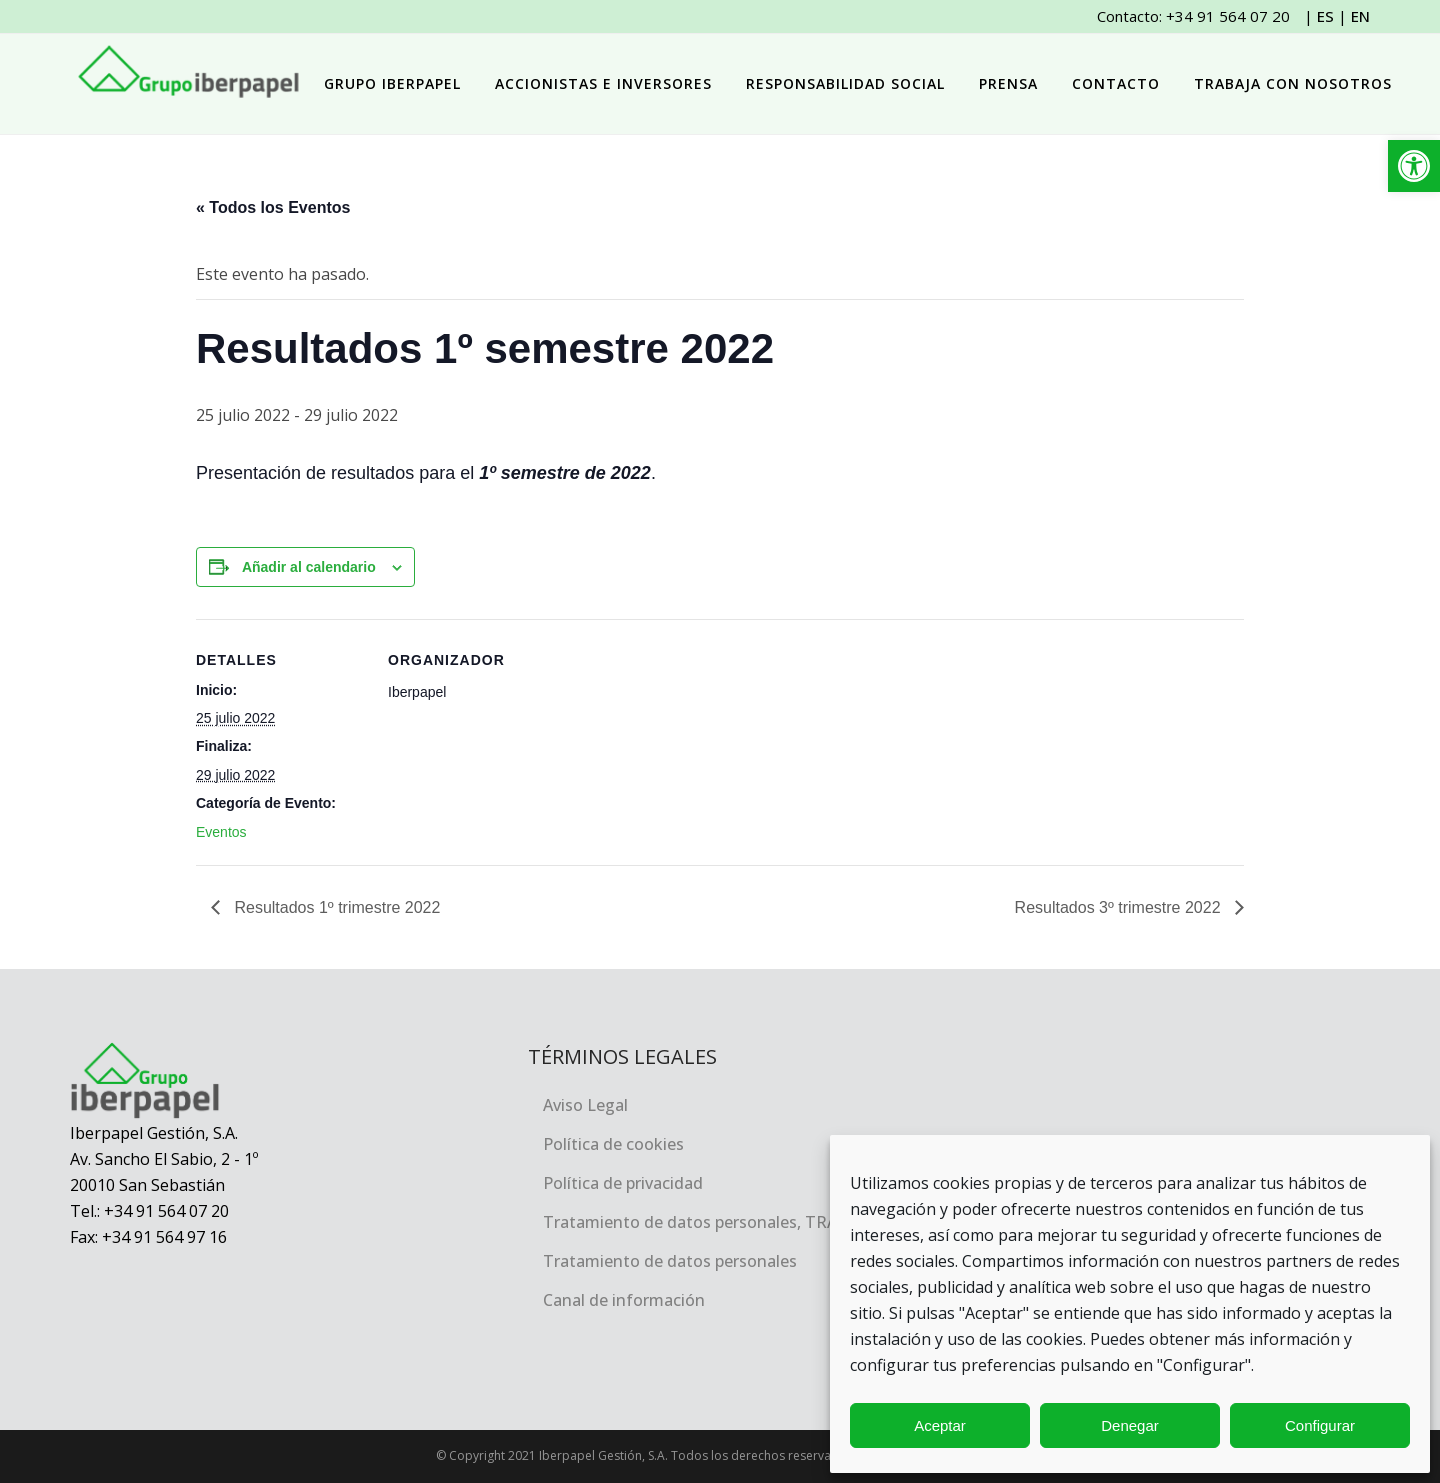  I want to click on Tratamiento de datos personales, TRACEA [link], so click(704, 1222).